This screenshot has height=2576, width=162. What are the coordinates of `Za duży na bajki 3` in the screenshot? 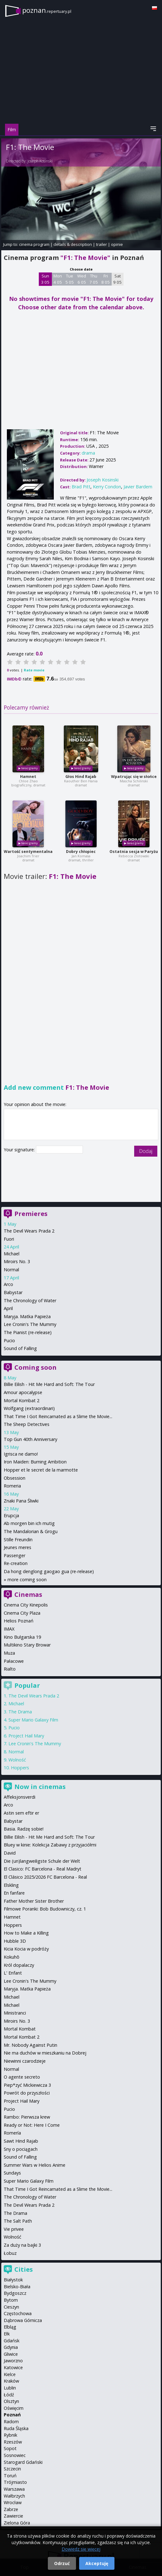 It's located at (22, 2245).